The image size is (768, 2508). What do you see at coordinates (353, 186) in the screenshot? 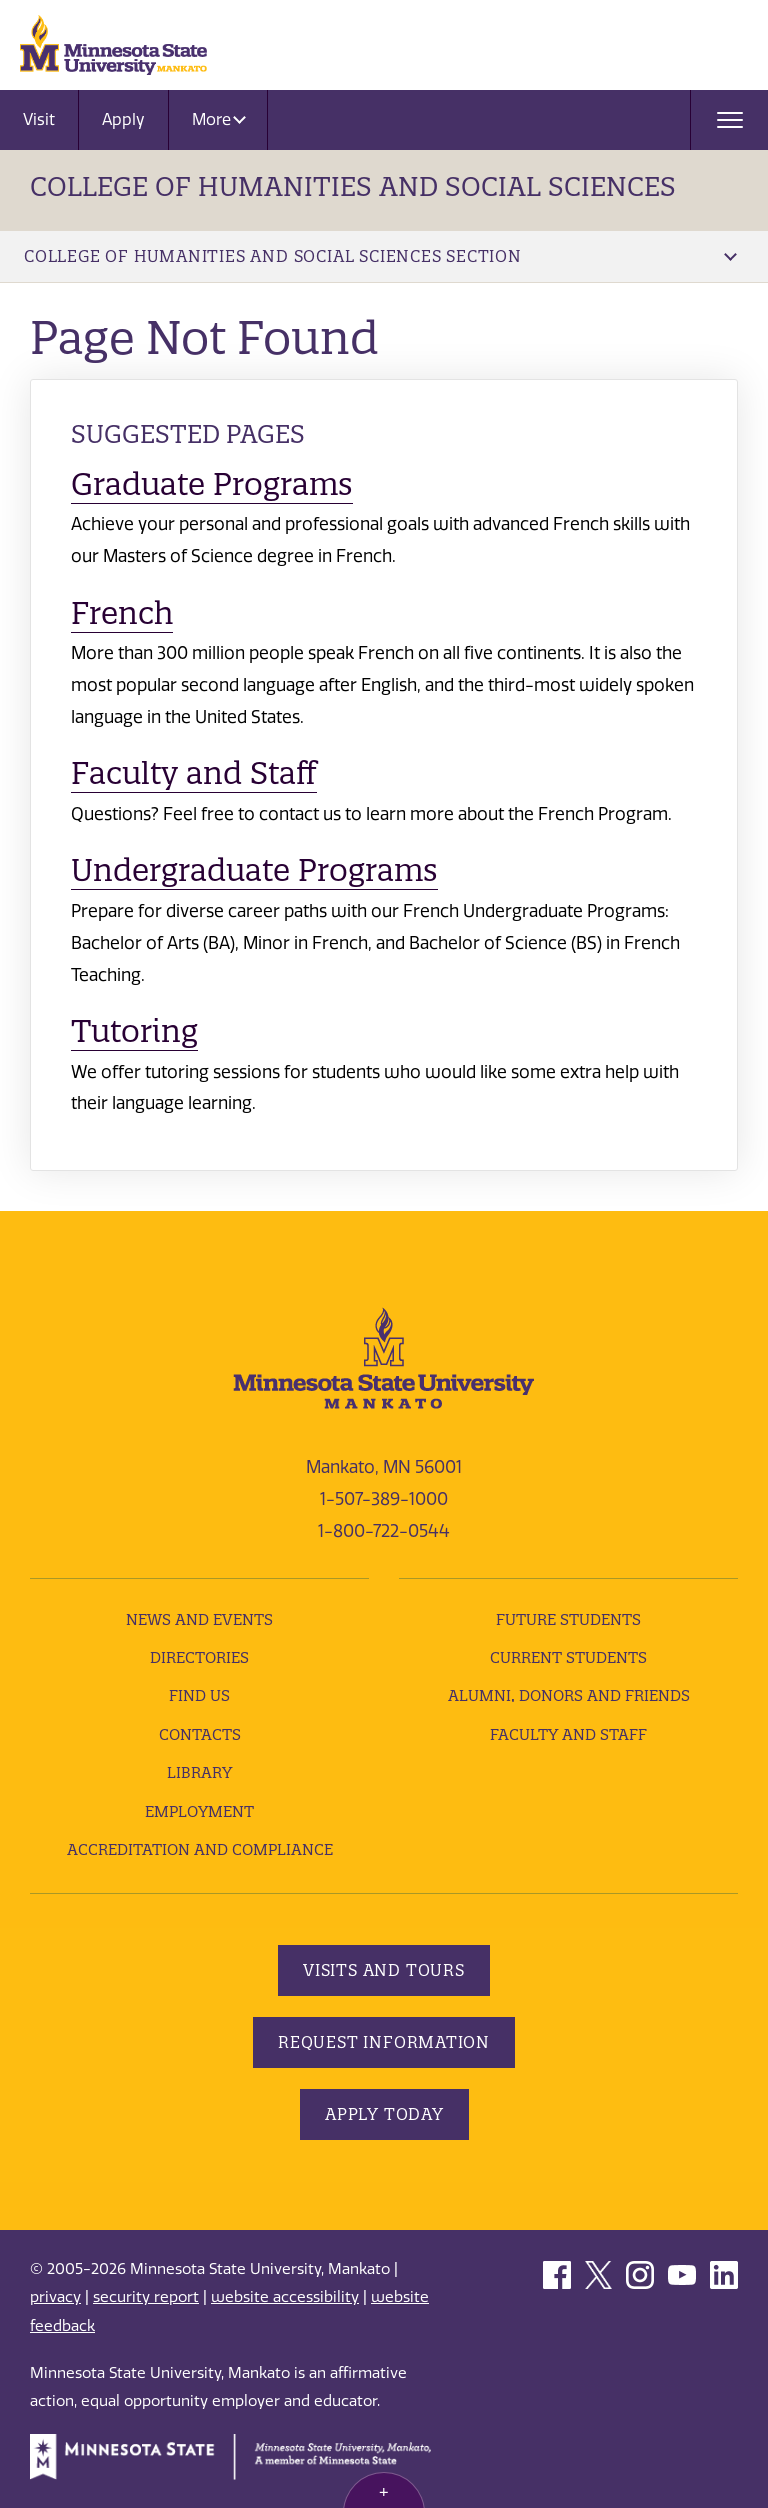
I see `College of Humanities and Social Sciences` at bounding box center [353, 186].